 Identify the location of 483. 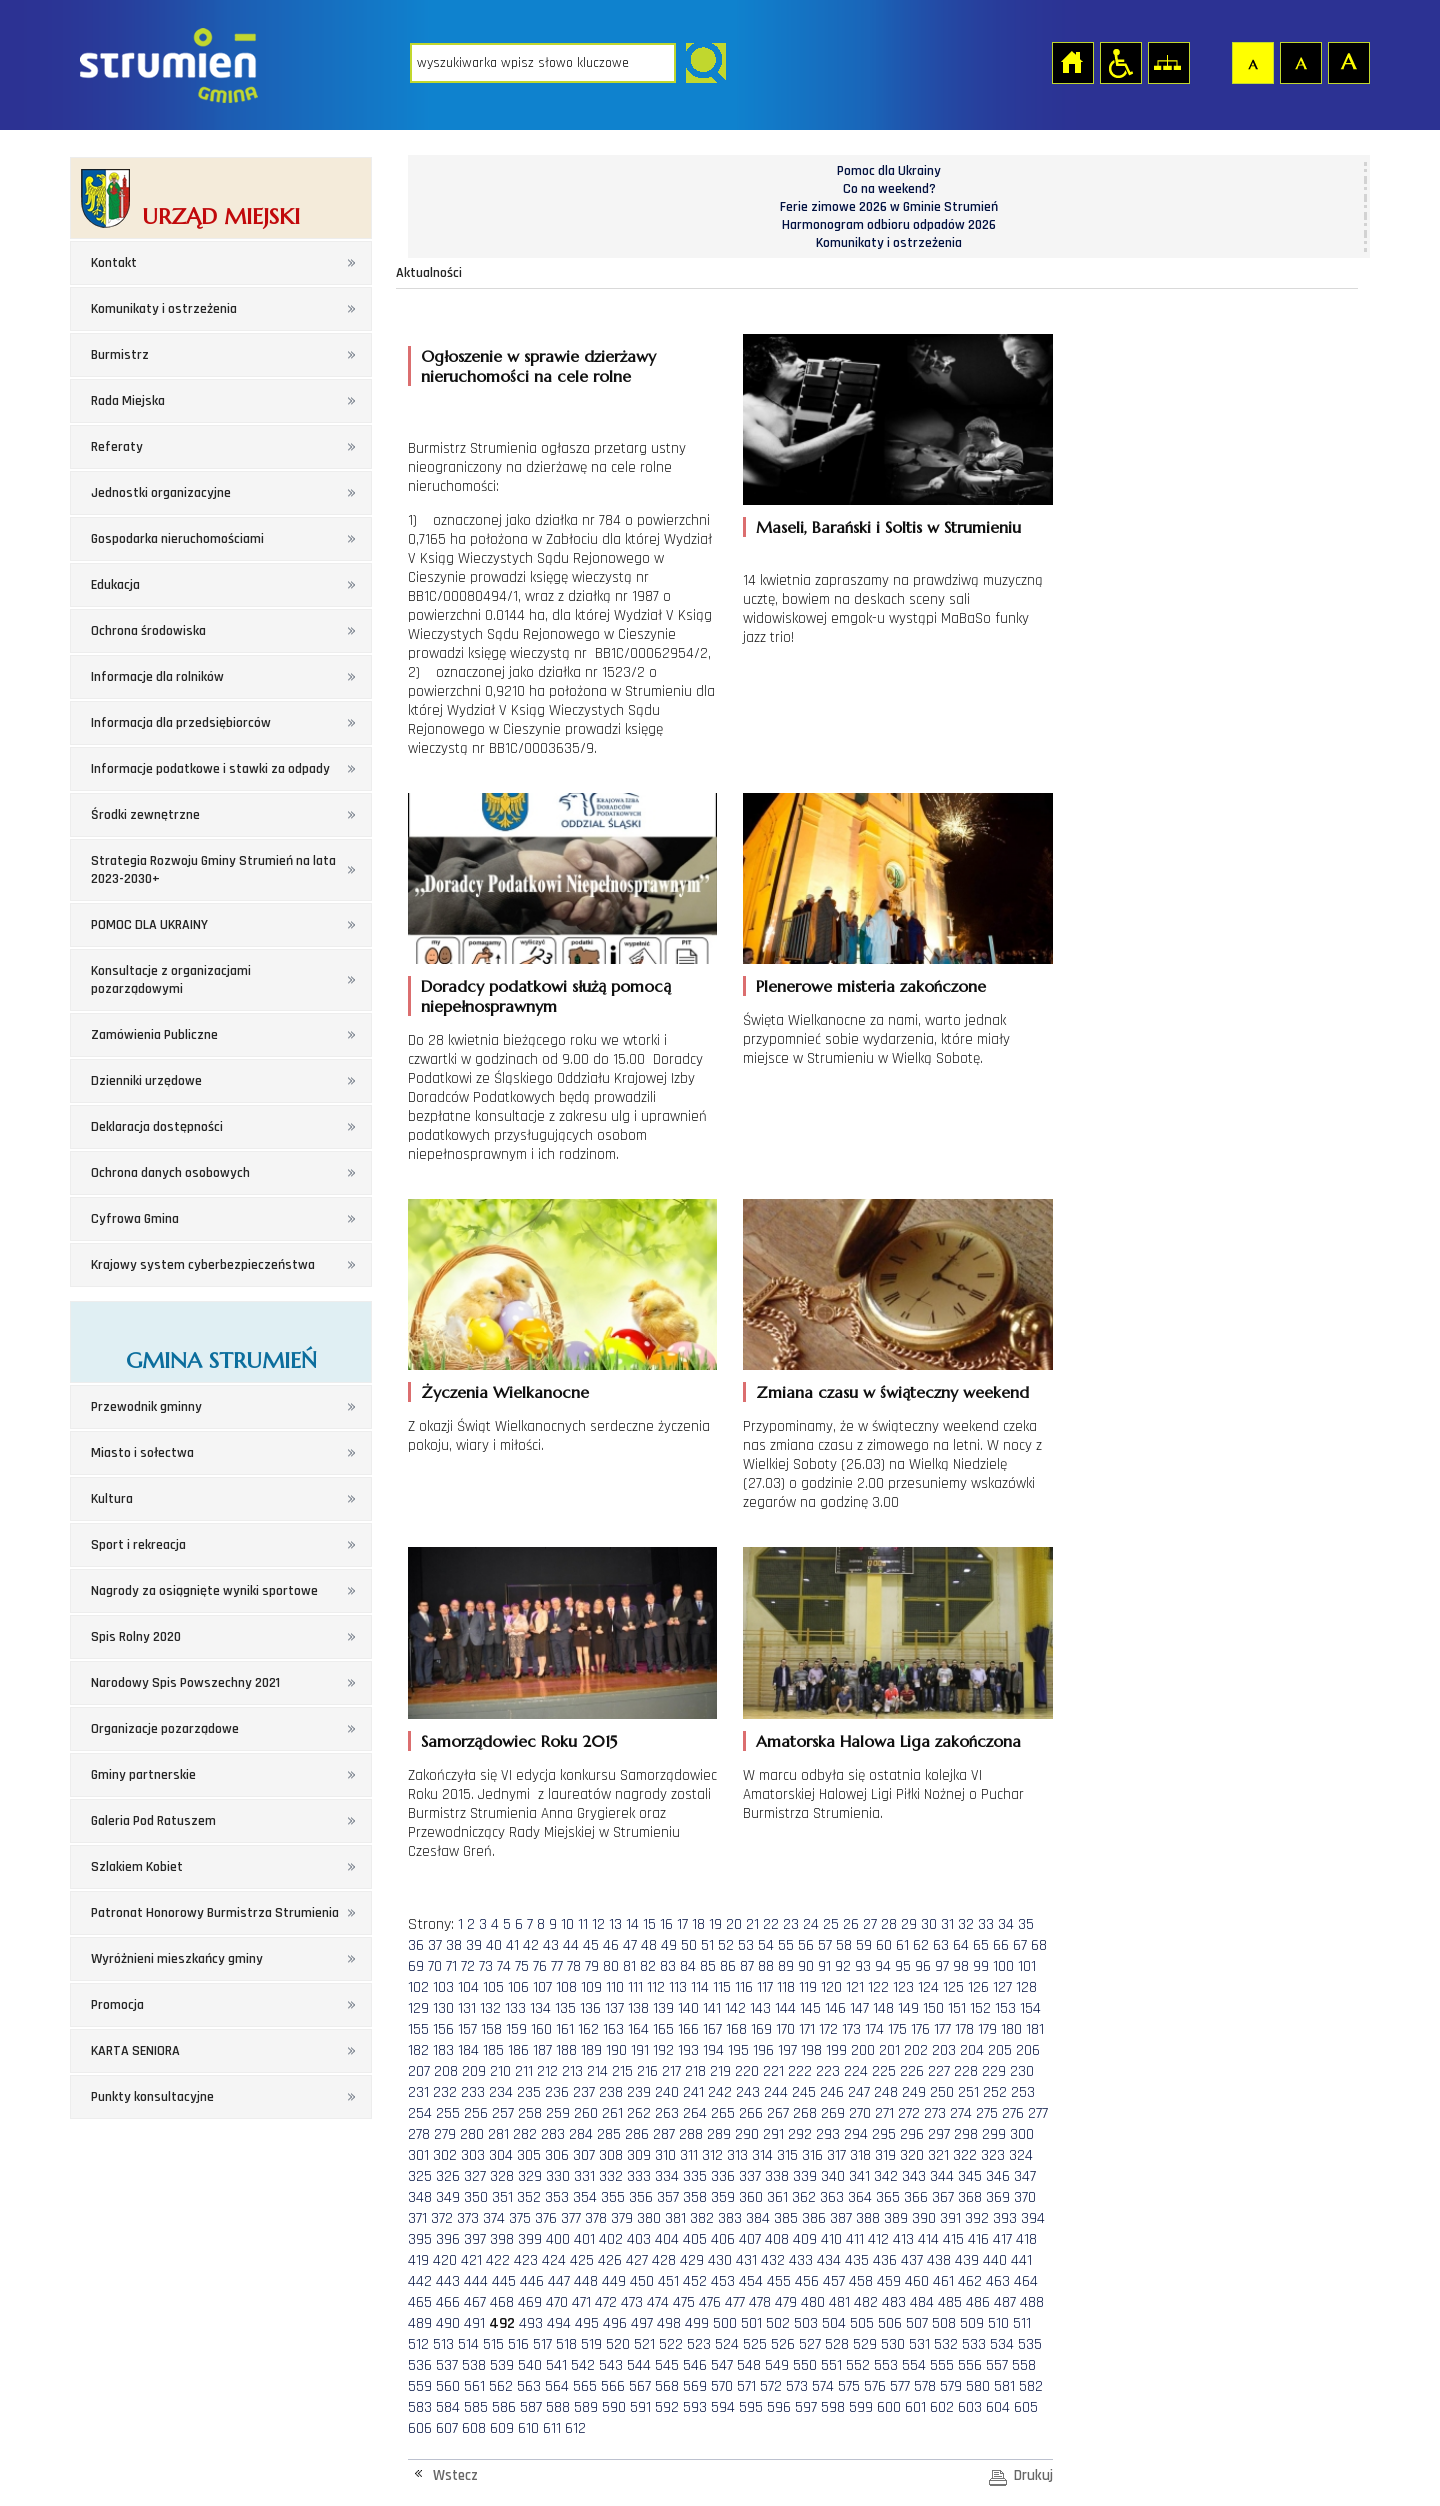
(894, 2302).